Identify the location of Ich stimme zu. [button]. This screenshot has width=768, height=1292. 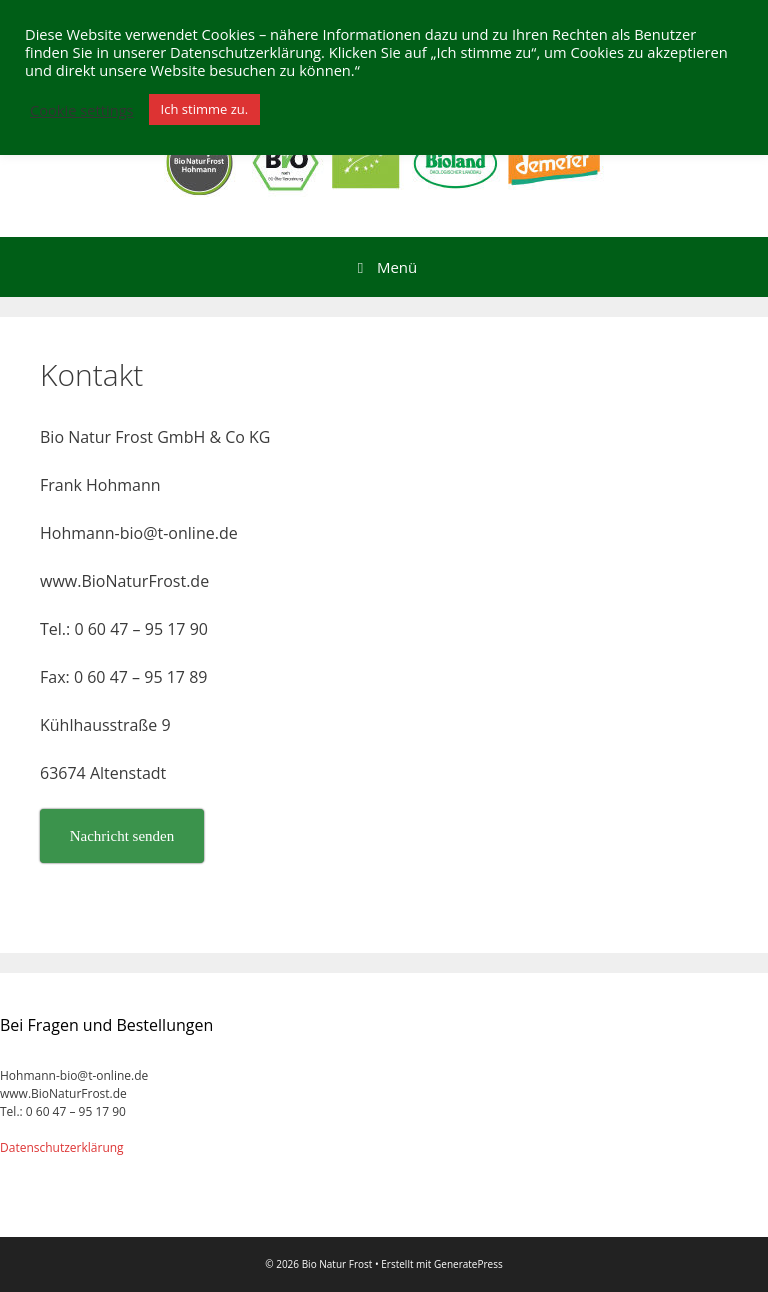
(205, 109).